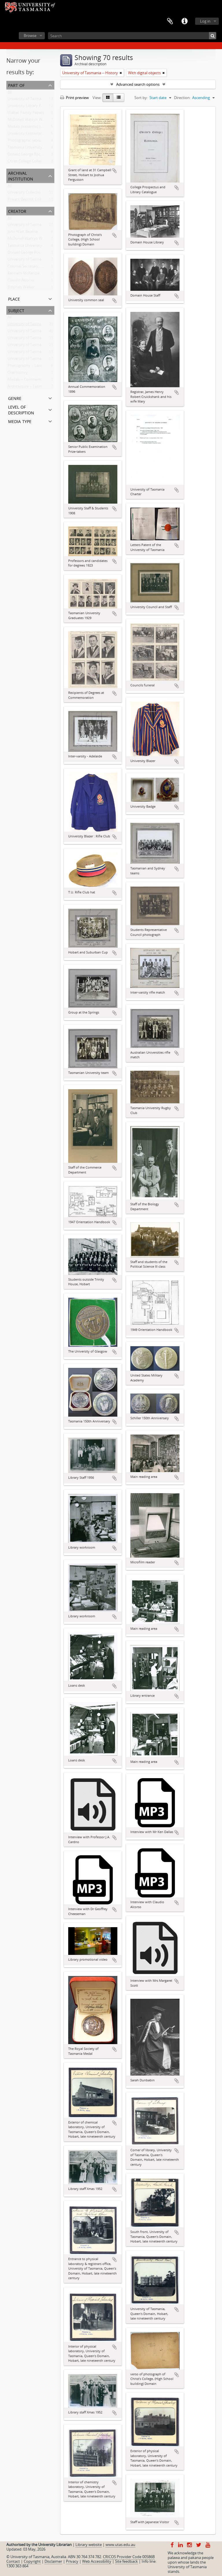 Image resolution: width=222 pixels, height=2576 pixels. Describe the element at coordinates (27, 225) in the screenshot. I see `University of Tasmania` at that location.